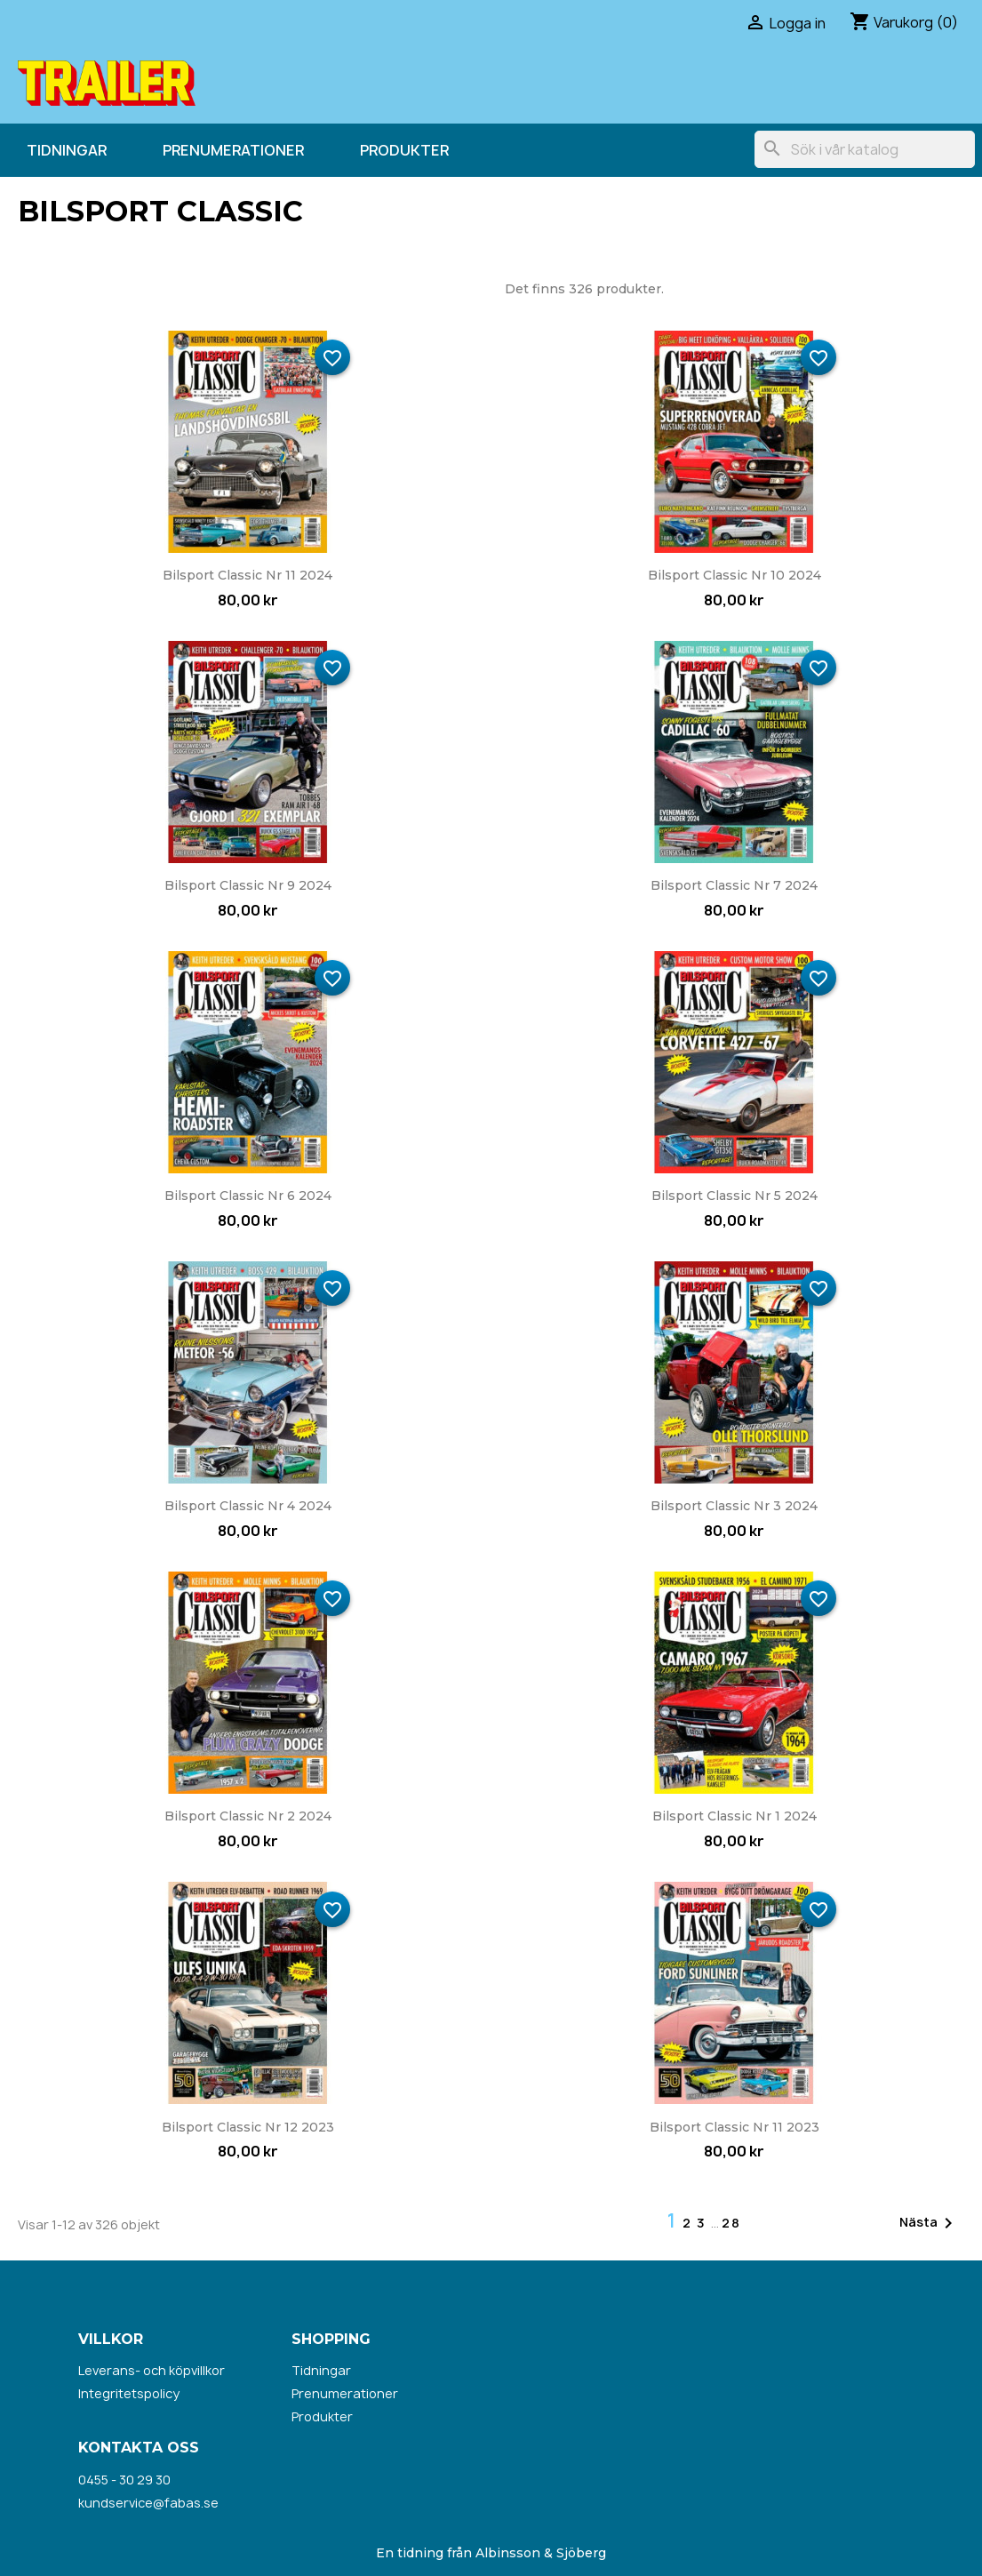  What do you see at coordinates (734, 1196) in the screenshot?
I see `Bilsport Classic nr 5 2024` at bounding box center [734, 1196].